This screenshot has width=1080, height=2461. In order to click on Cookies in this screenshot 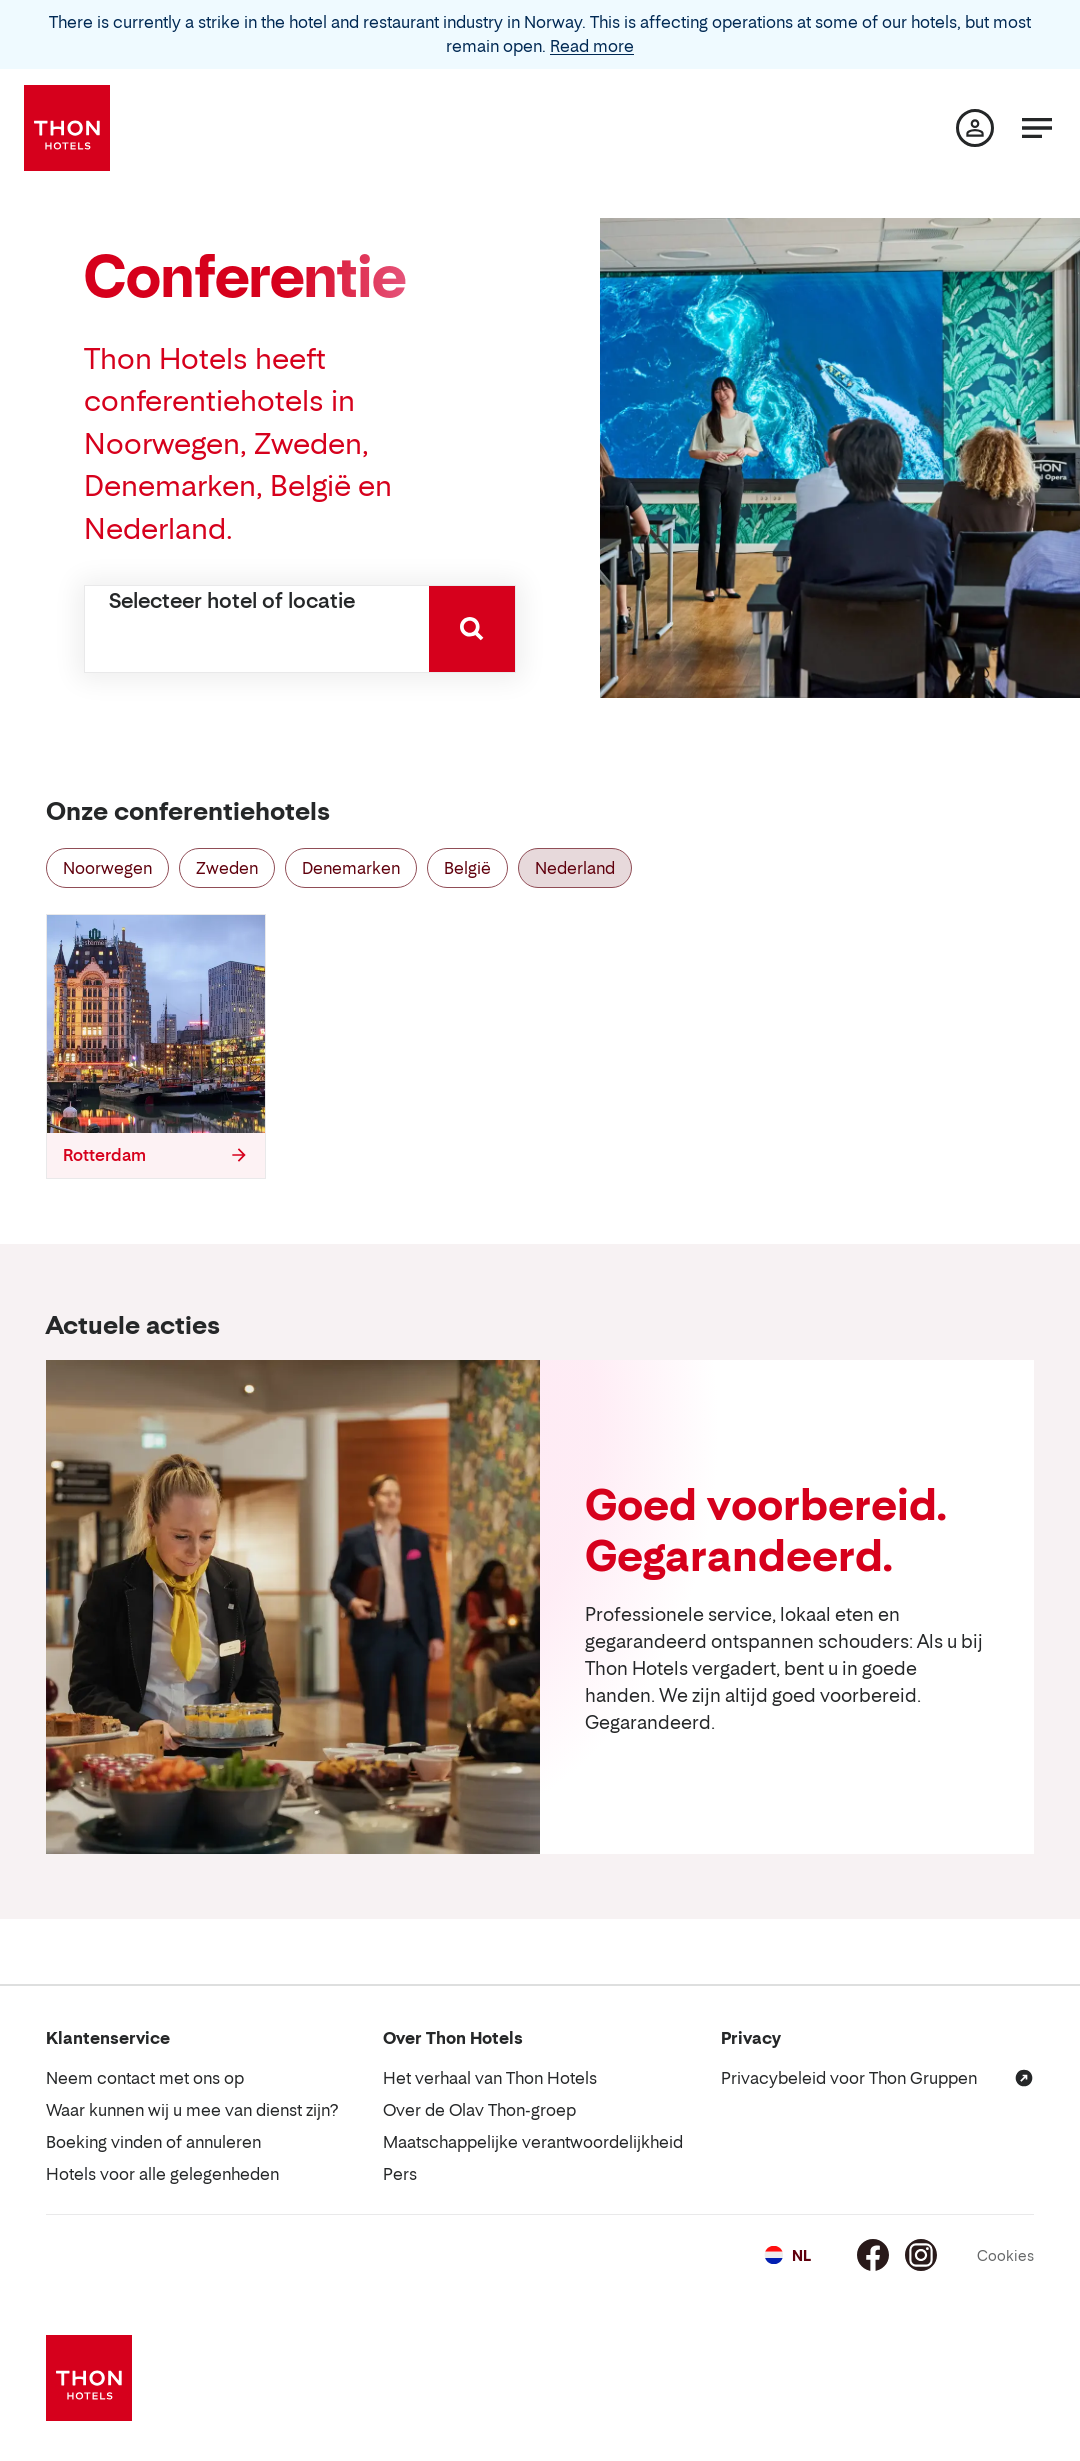, I will do `click(1005, 2255)`.